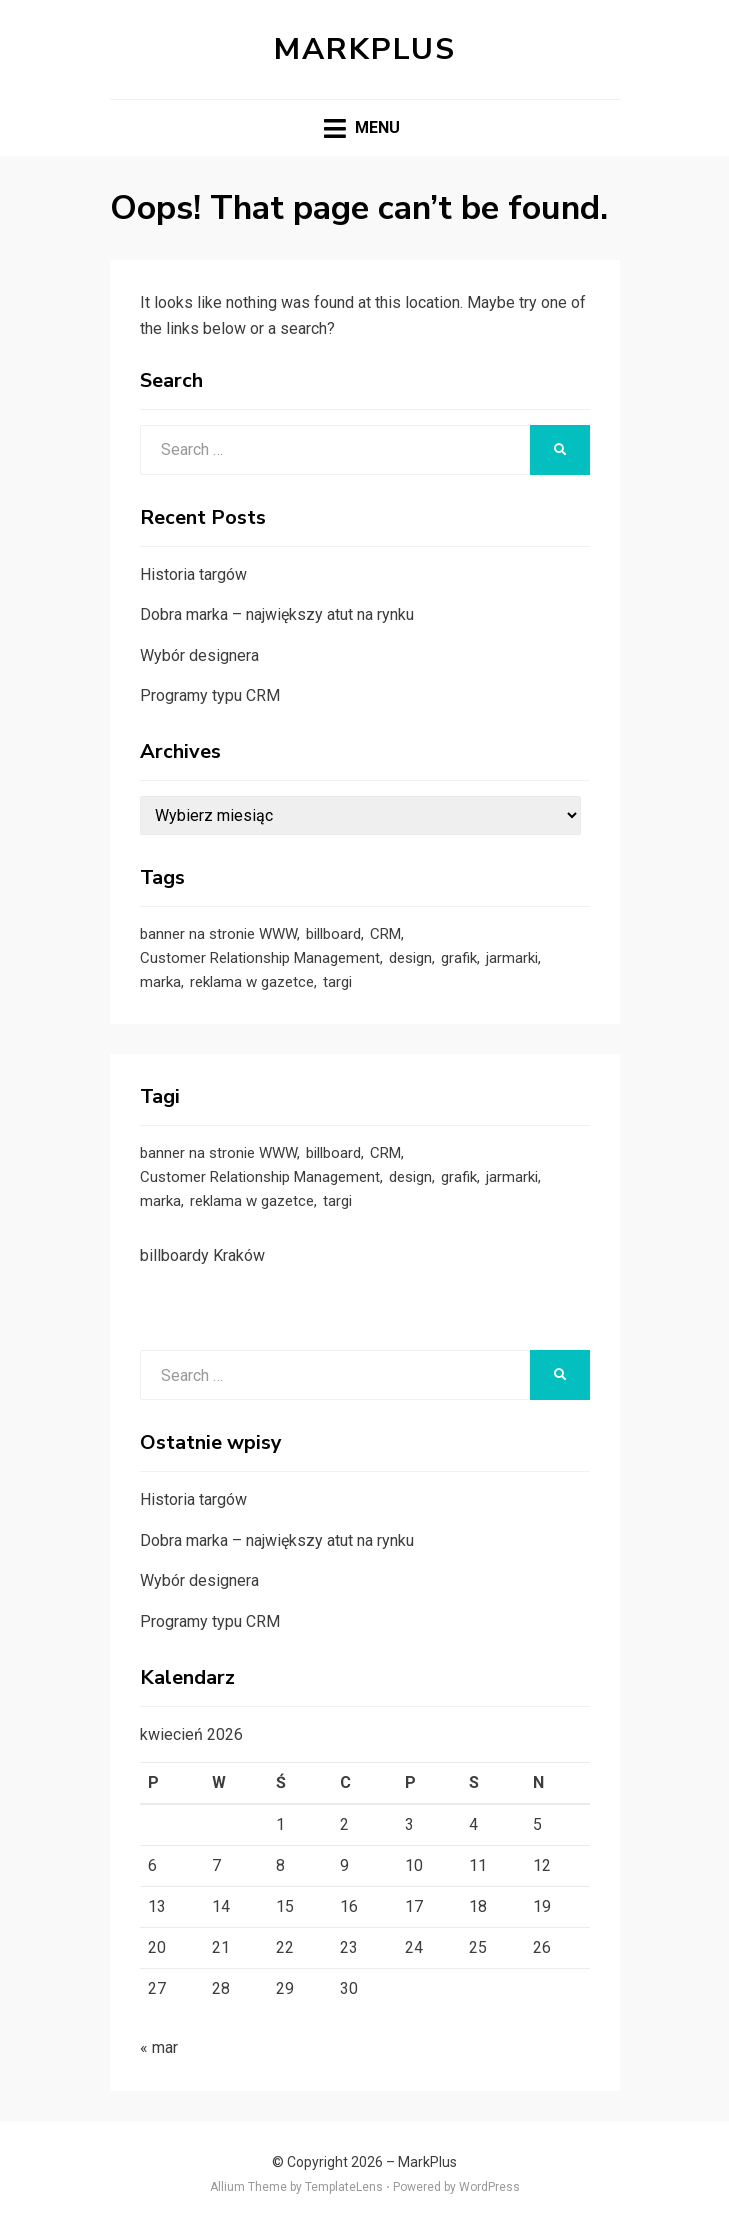 Image resolution: width=729 pixels, height=2227 pixels. What do you see at coordinates (489, 2187) in the screenshot?
I see `WordPress` at bounding box center [489, 2187].